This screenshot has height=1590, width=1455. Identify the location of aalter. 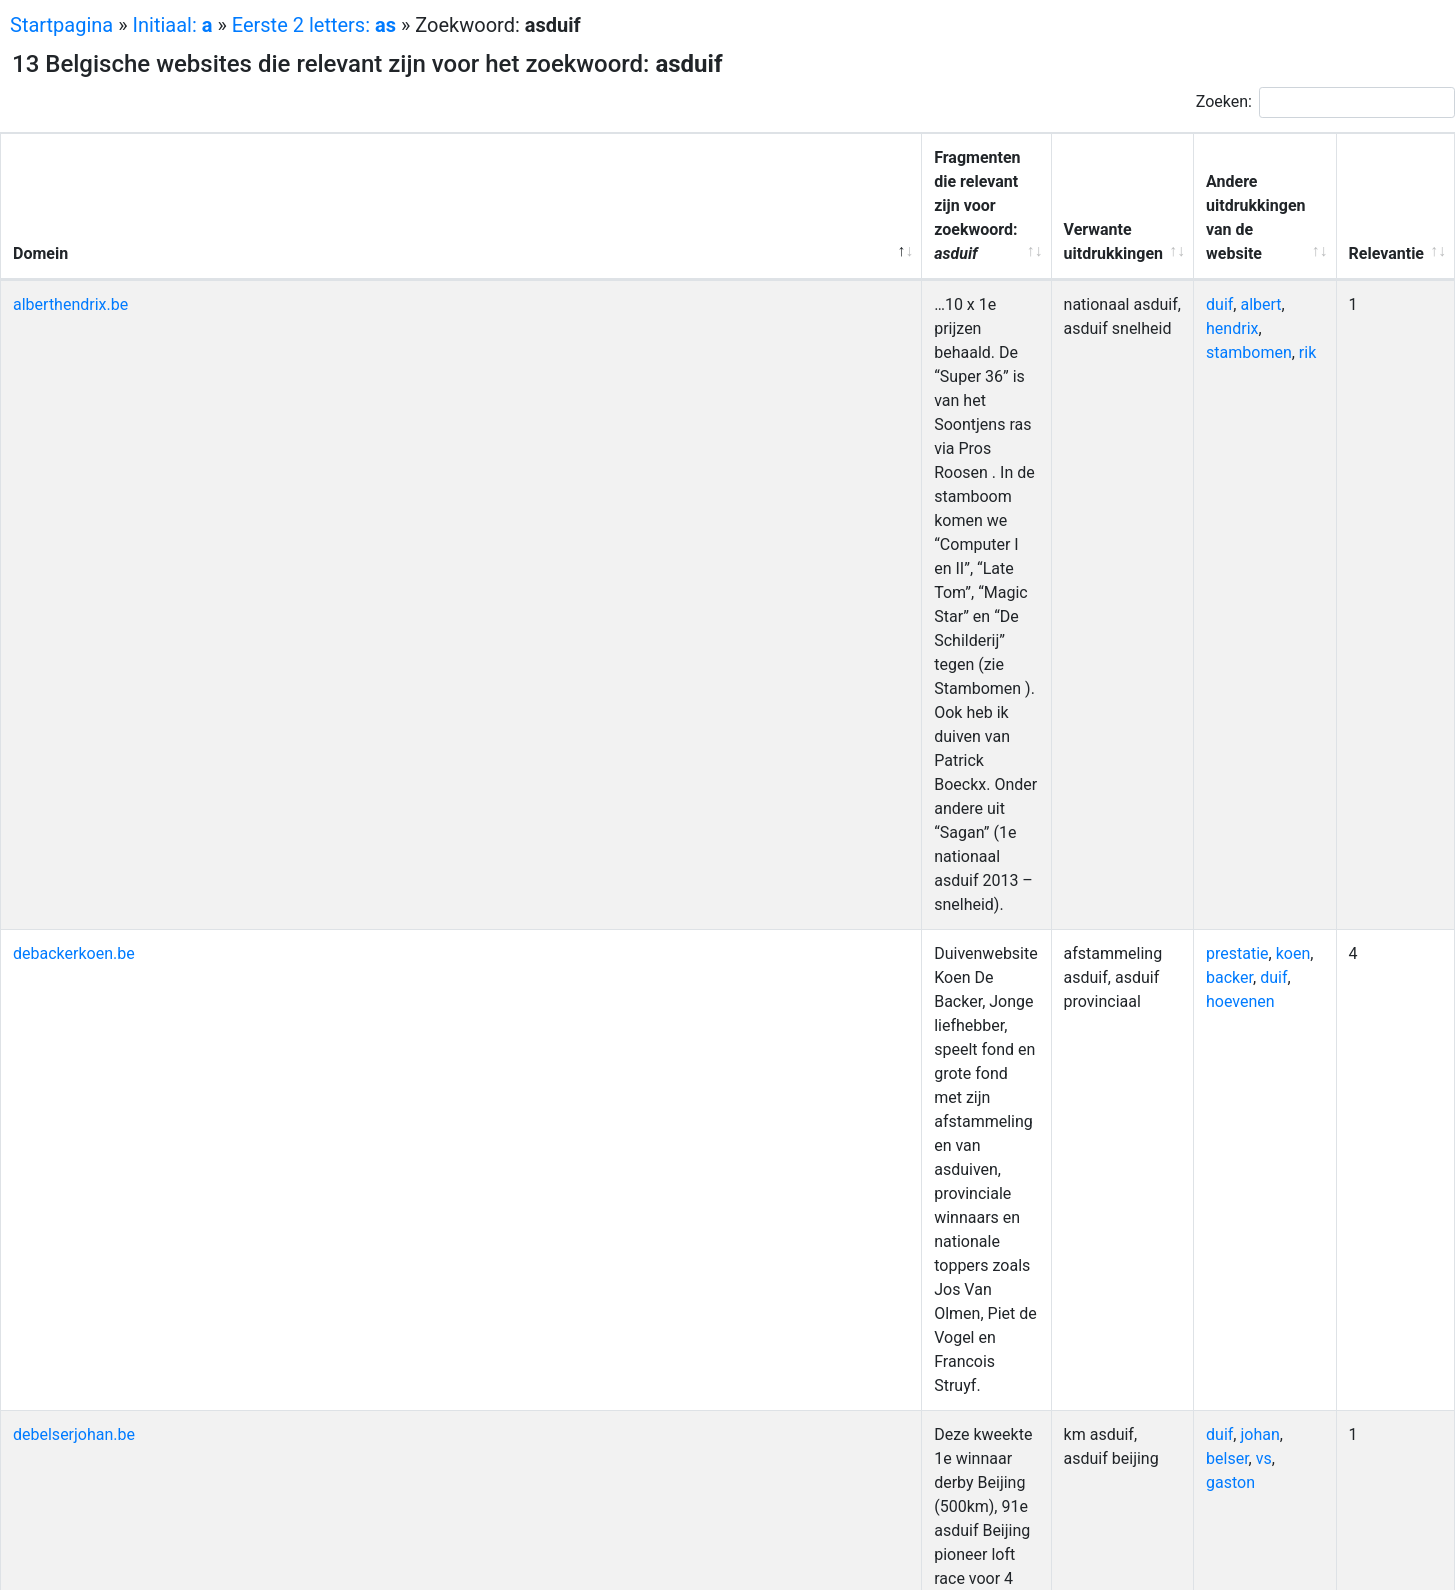
(1260, 1129).